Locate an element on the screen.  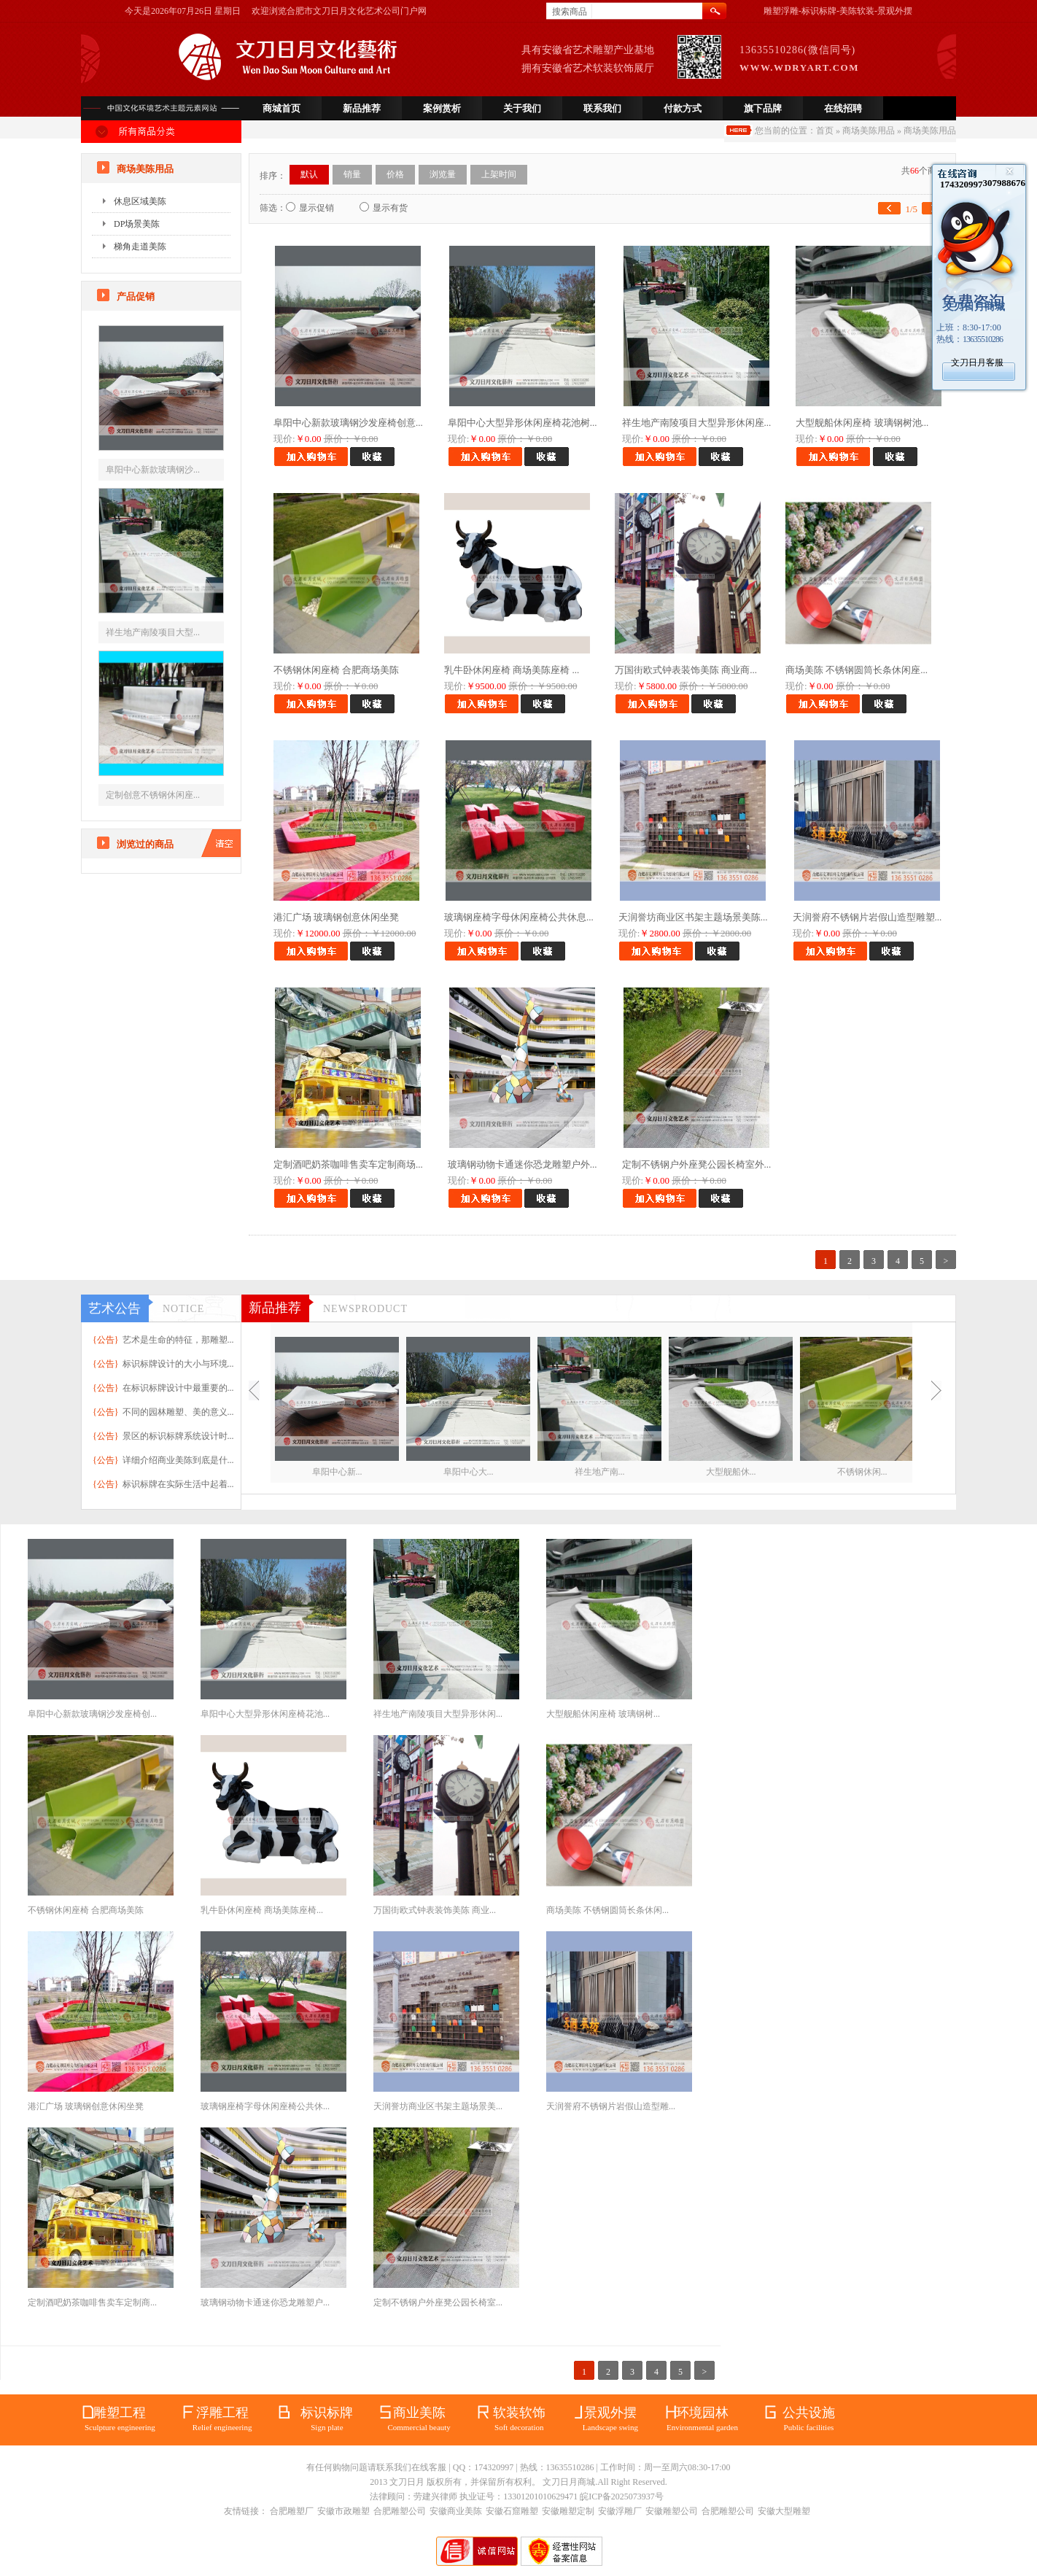
梯角走道美陈 is located at coordinates (140, 246).